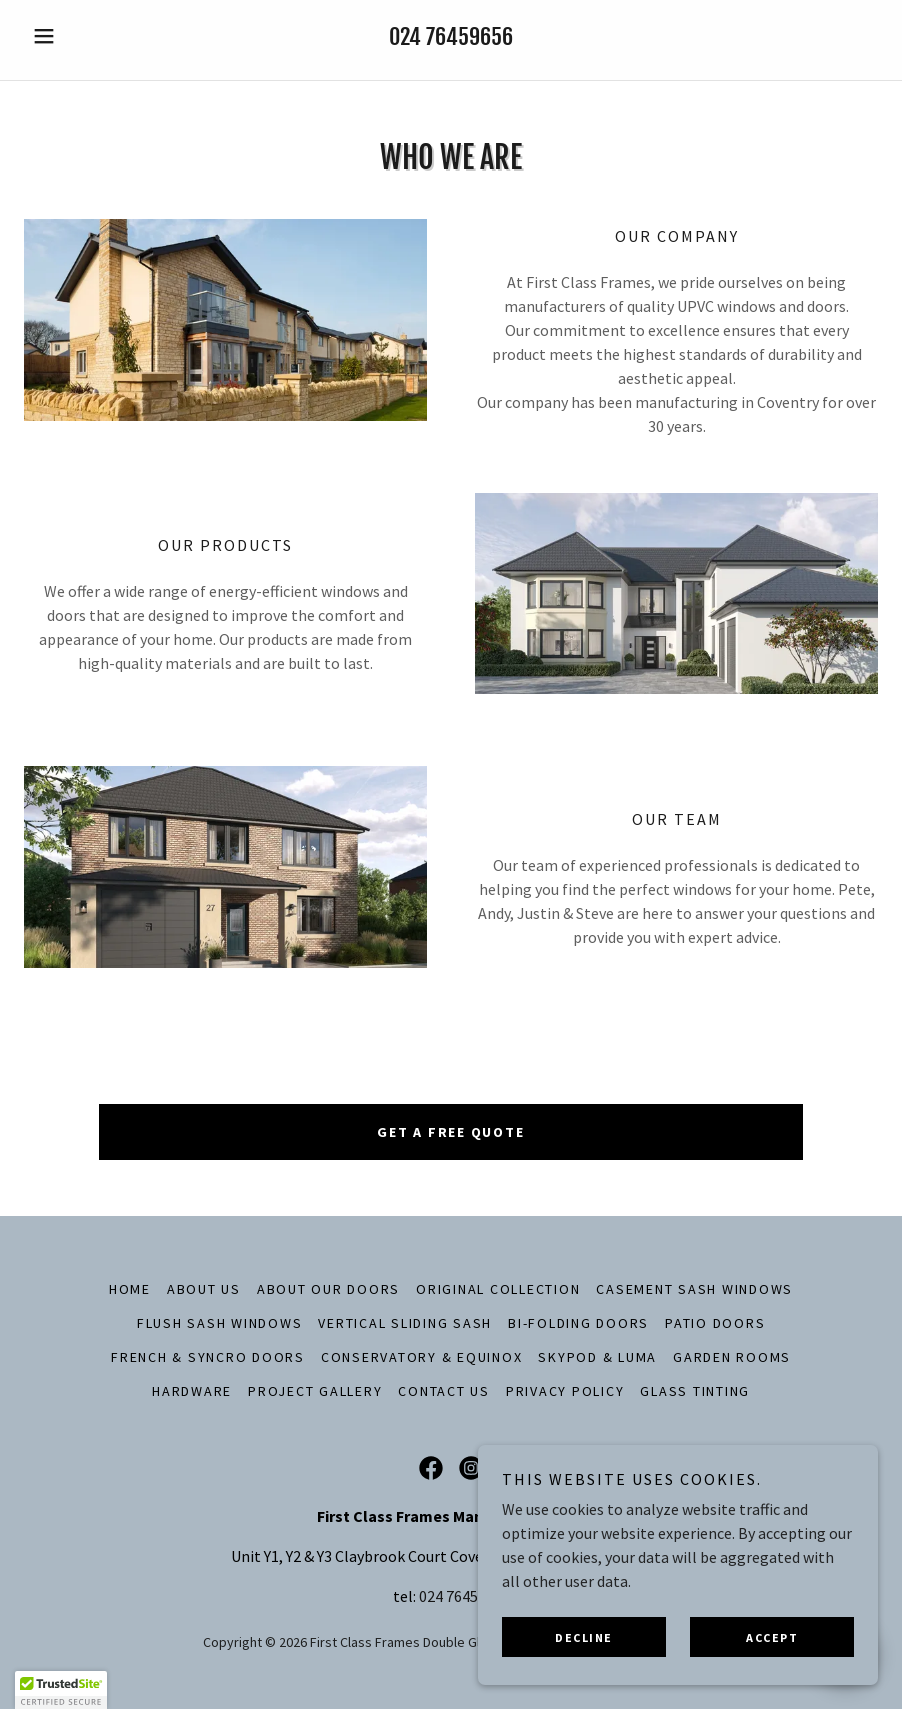 Image resolution: width=902 pixels, height=1709 pixels. Describe the element at coordinates (88, 36) in the screenshot. I see `[button]` at that location.